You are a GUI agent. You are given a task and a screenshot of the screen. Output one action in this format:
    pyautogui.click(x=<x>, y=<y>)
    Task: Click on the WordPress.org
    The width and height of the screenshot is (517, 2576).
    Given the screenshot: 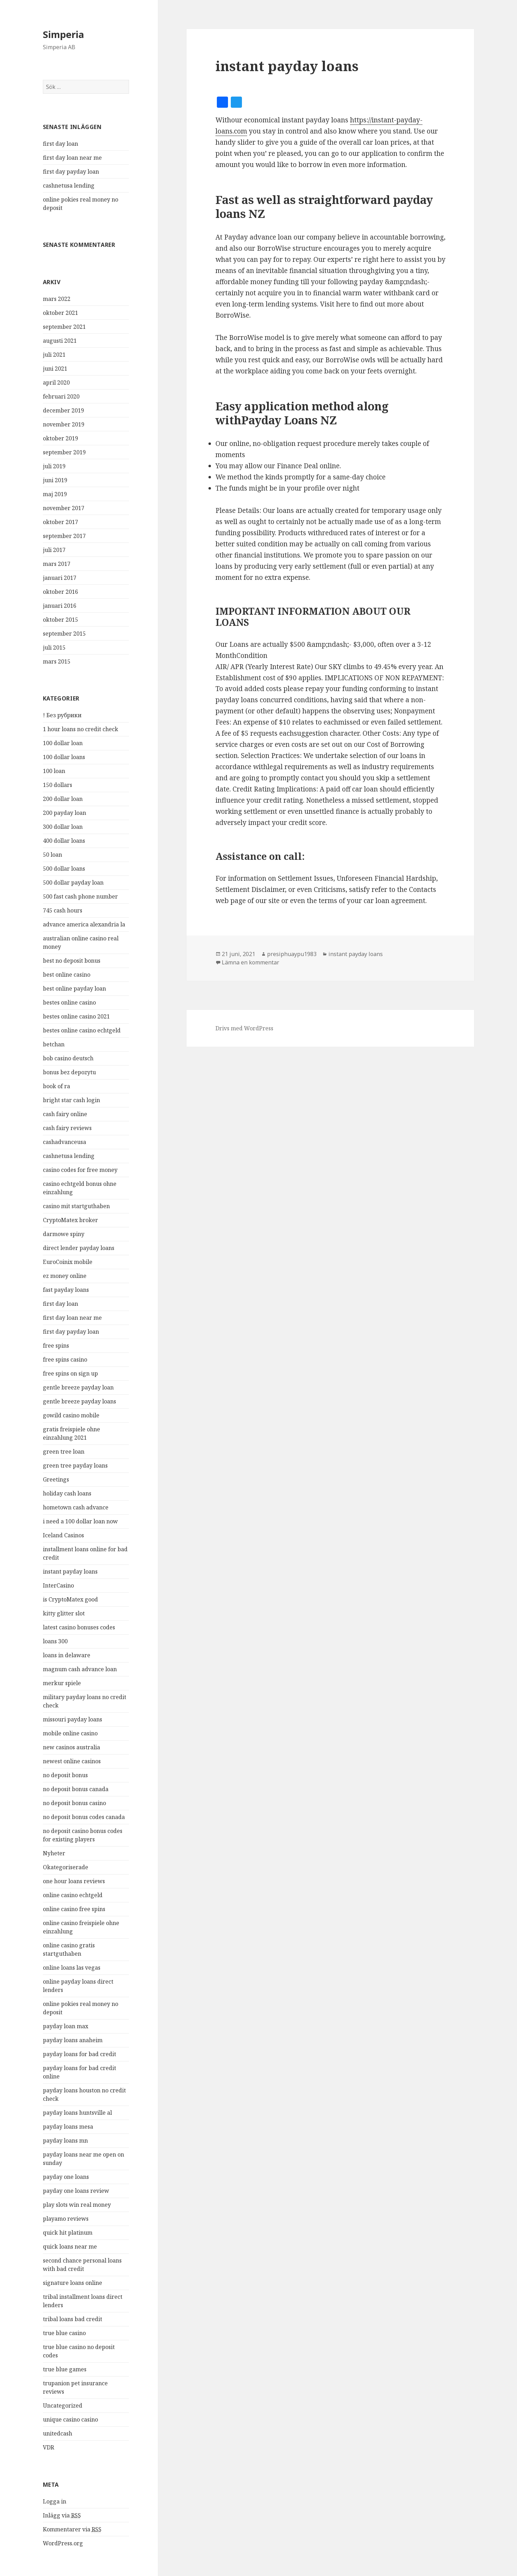 What is the action you would take?
    pyautogui.click(x=63, y=2543)
    